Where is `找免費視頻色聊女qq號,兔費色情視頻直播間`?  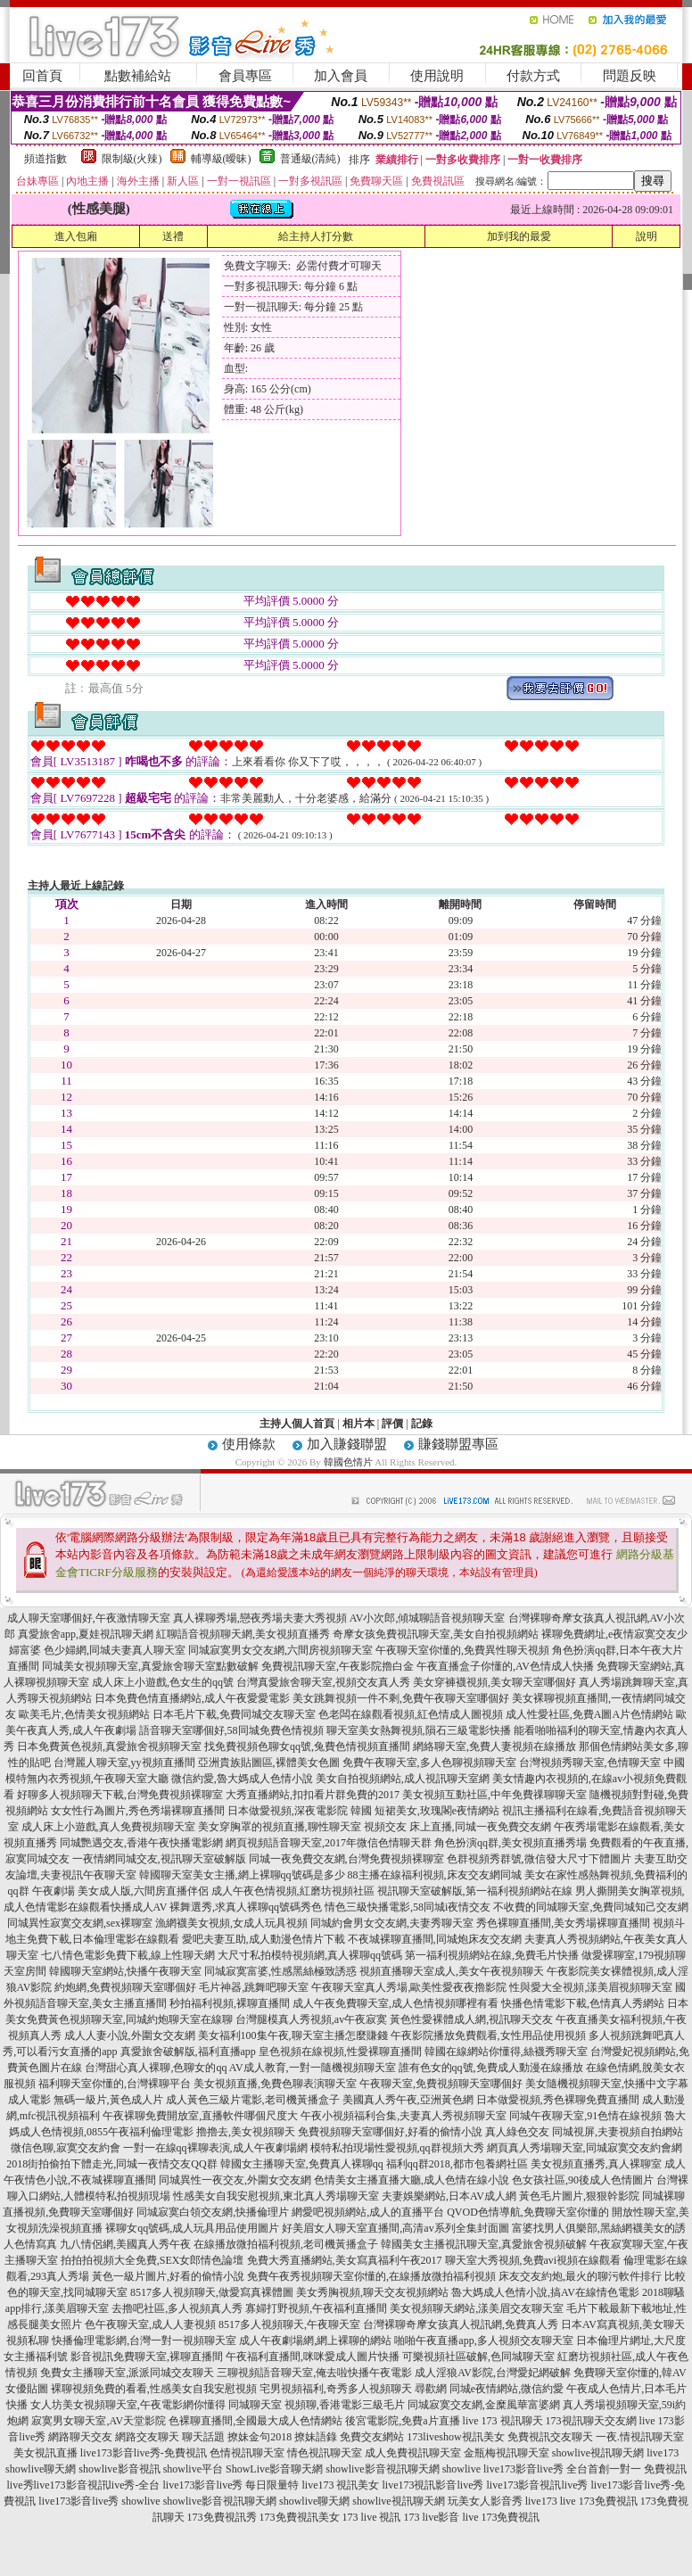
找免費視頻色聊女qq號,兔費色情視頻直播間 is located at coordinates (307, 1746).